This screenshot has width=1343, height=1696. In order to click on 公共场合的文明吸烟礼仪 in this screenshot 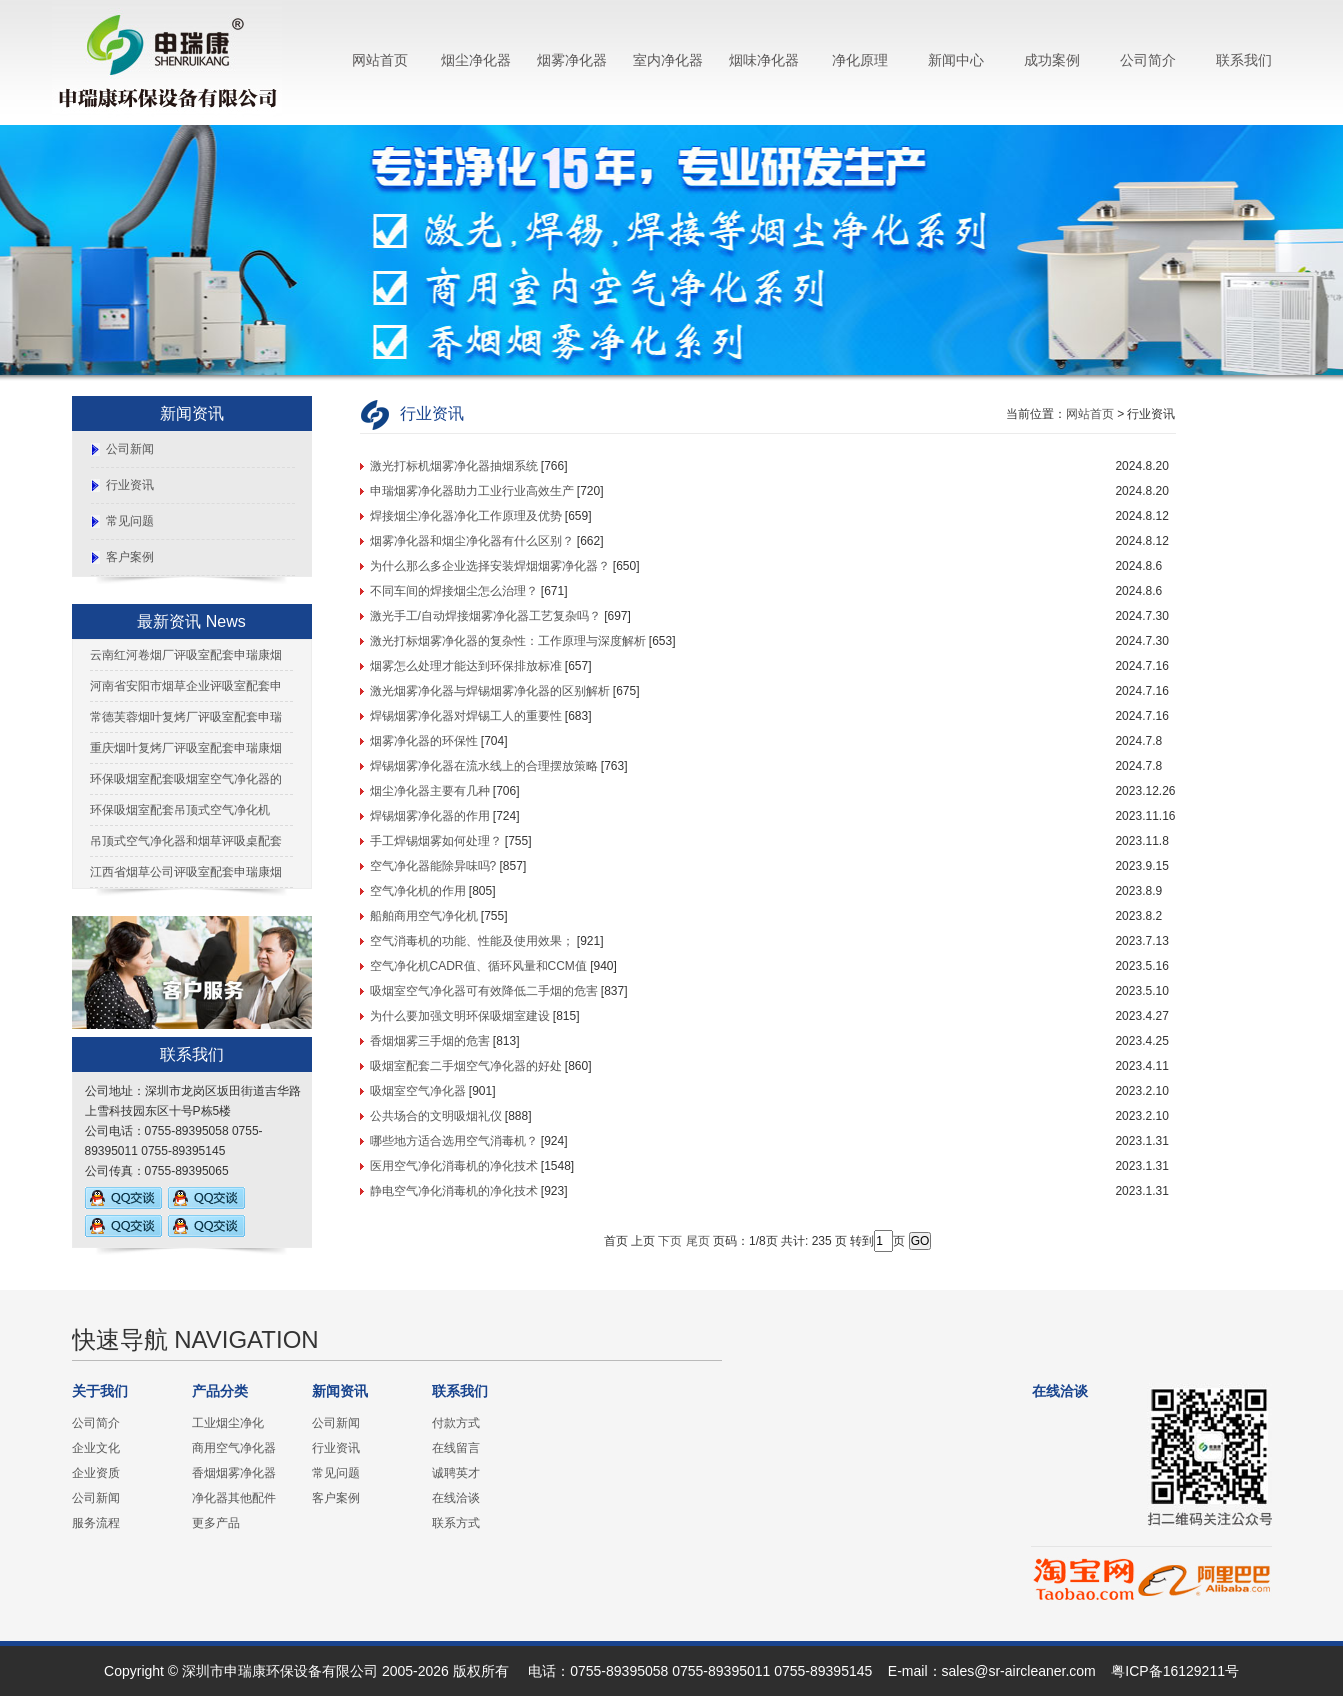, I will do `click(436, 1116)`.